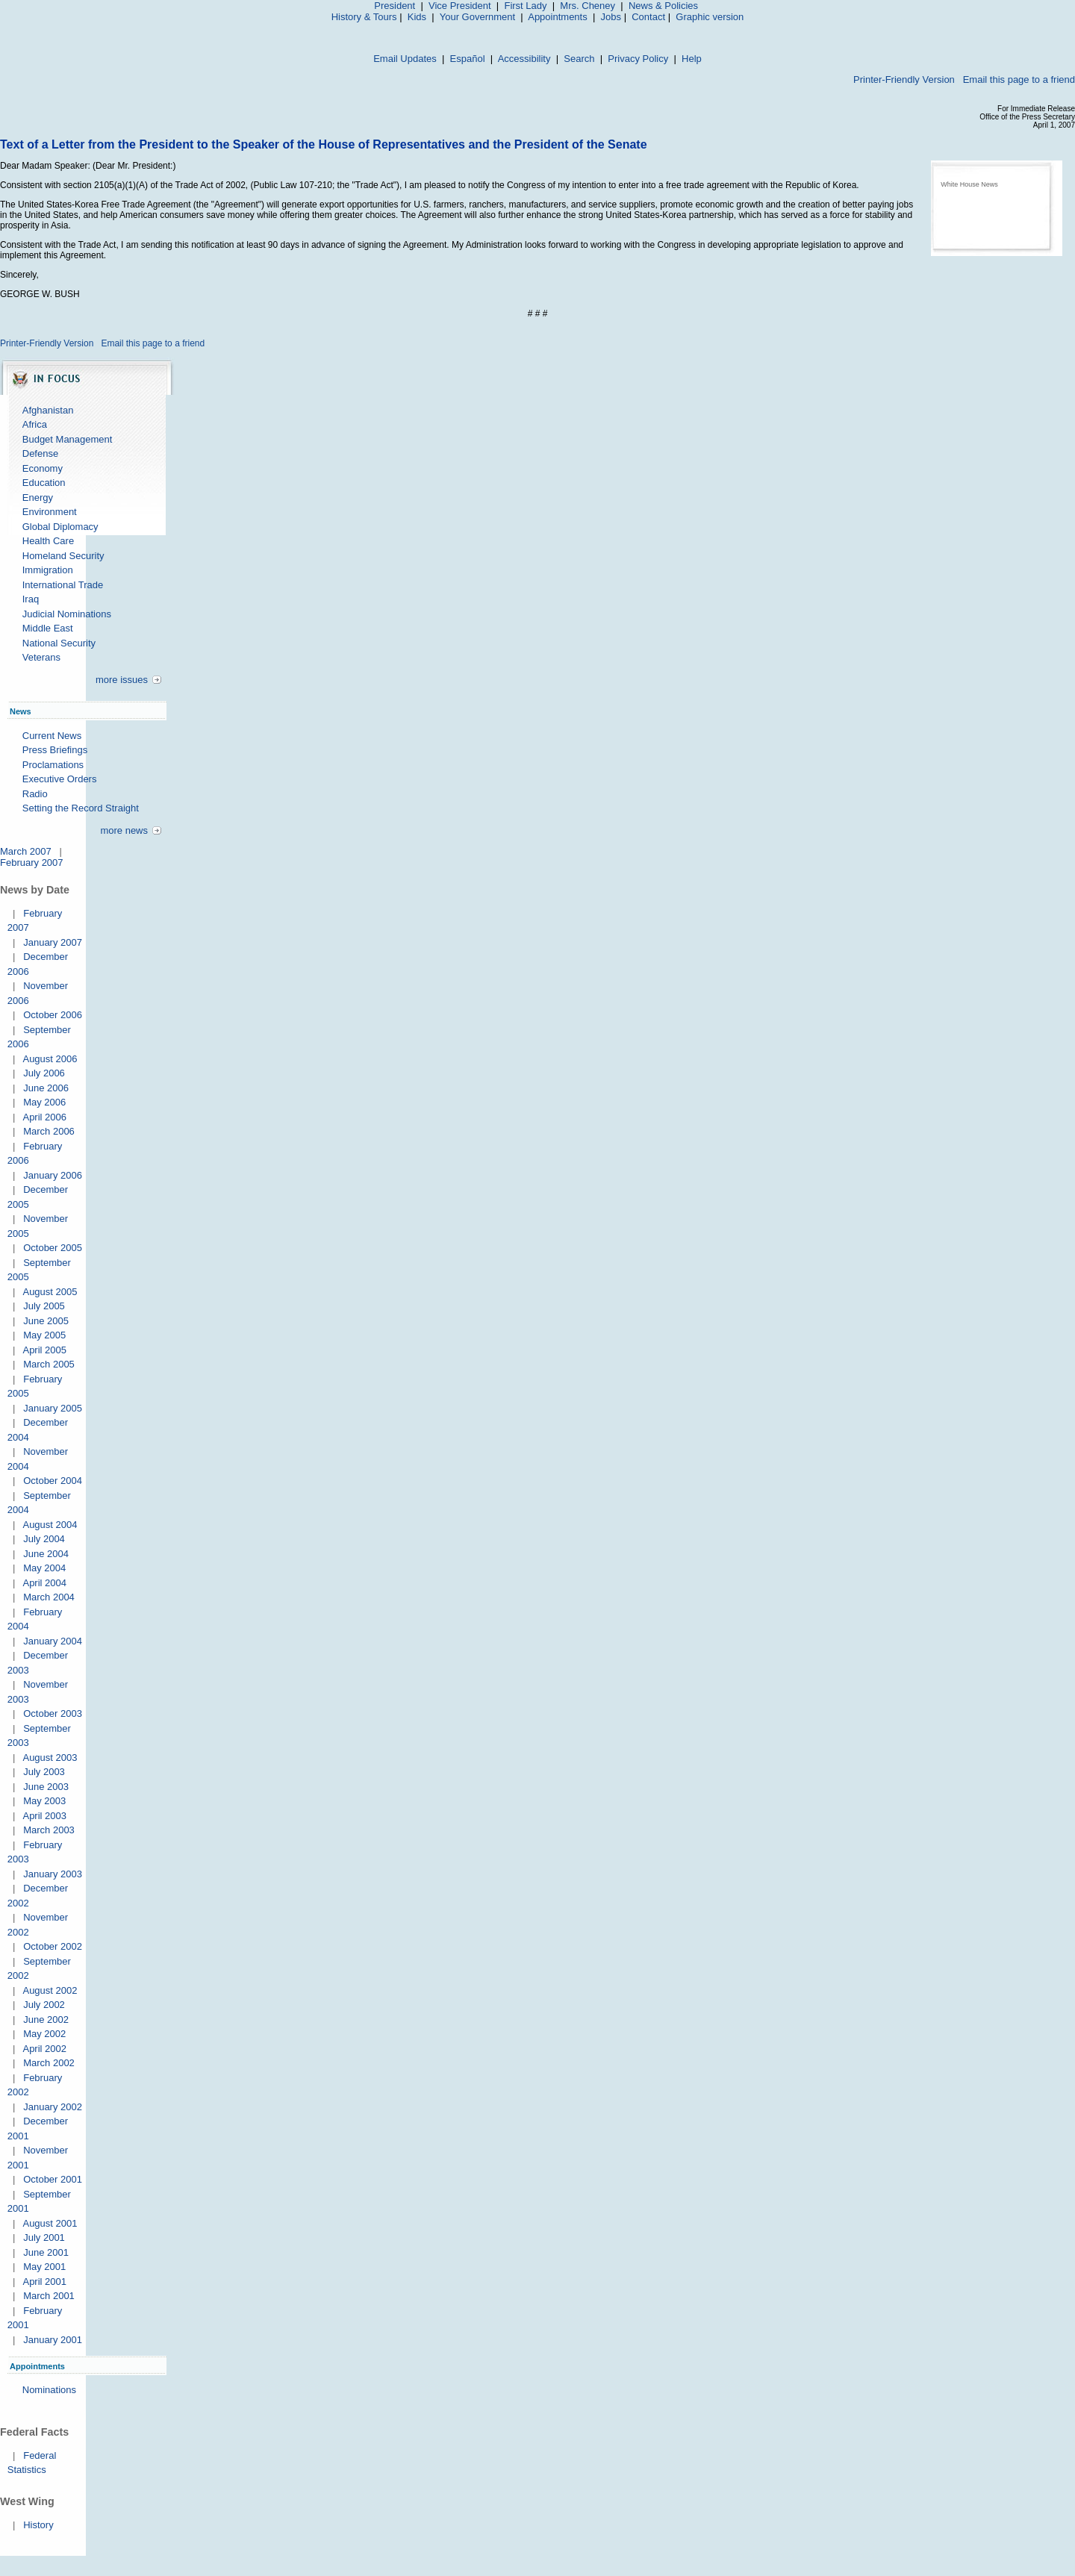 The image size is (1075, 2576). Describe the element at coordinates (40, 453) in the screenshot. I see `Defense` at that location.